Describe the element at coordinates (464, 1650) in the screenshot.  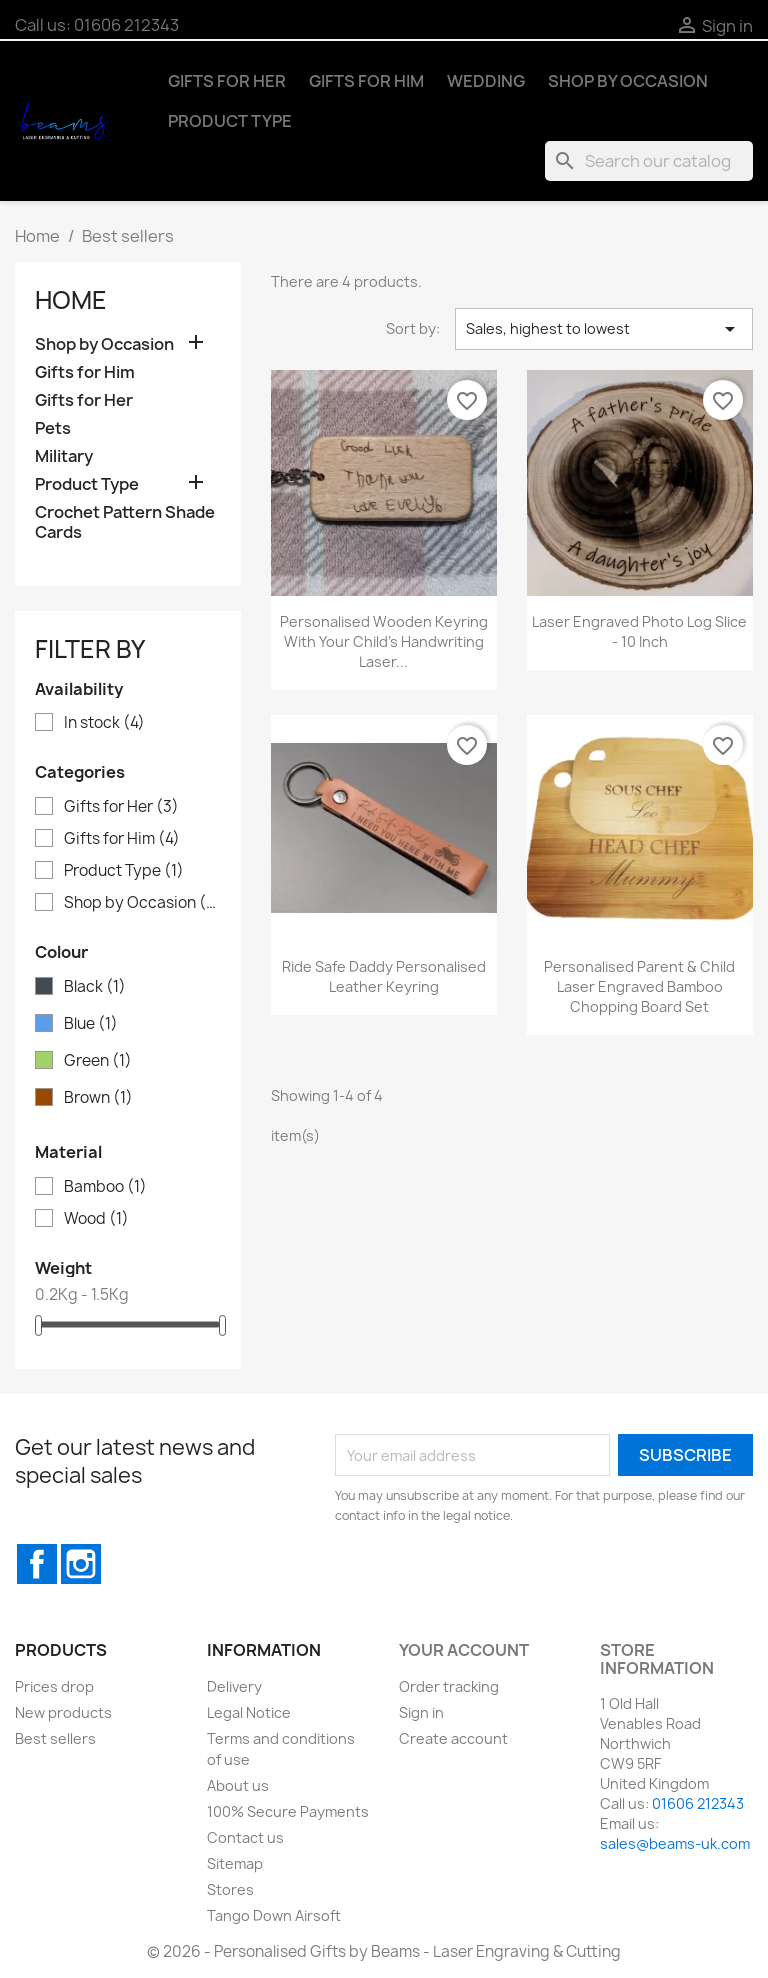
I see `Your account` at that location.